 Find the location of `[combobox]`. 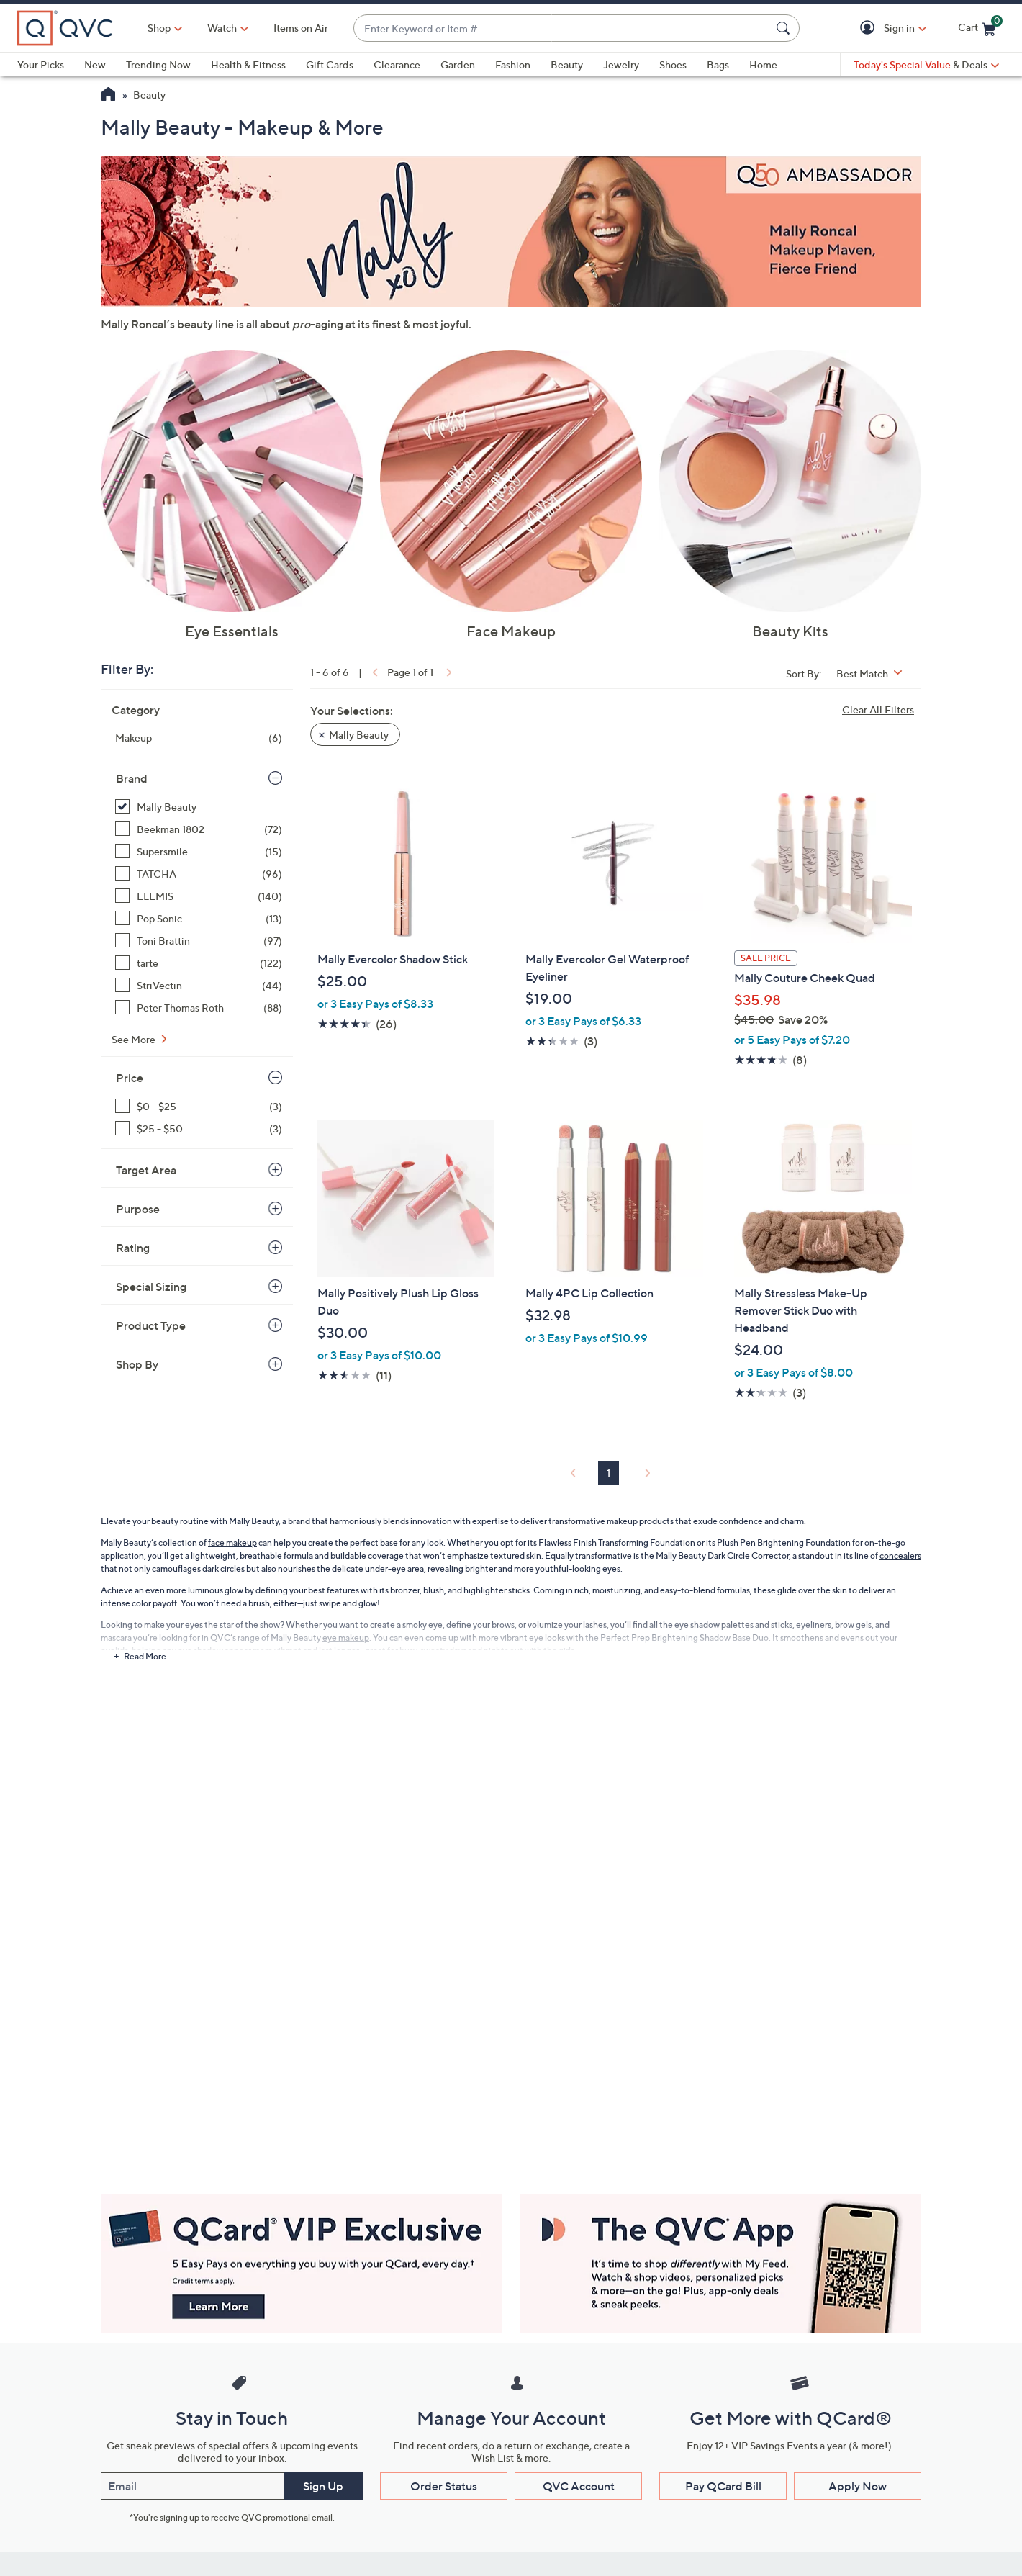

[combobox] is located at coordinates (562, 28).